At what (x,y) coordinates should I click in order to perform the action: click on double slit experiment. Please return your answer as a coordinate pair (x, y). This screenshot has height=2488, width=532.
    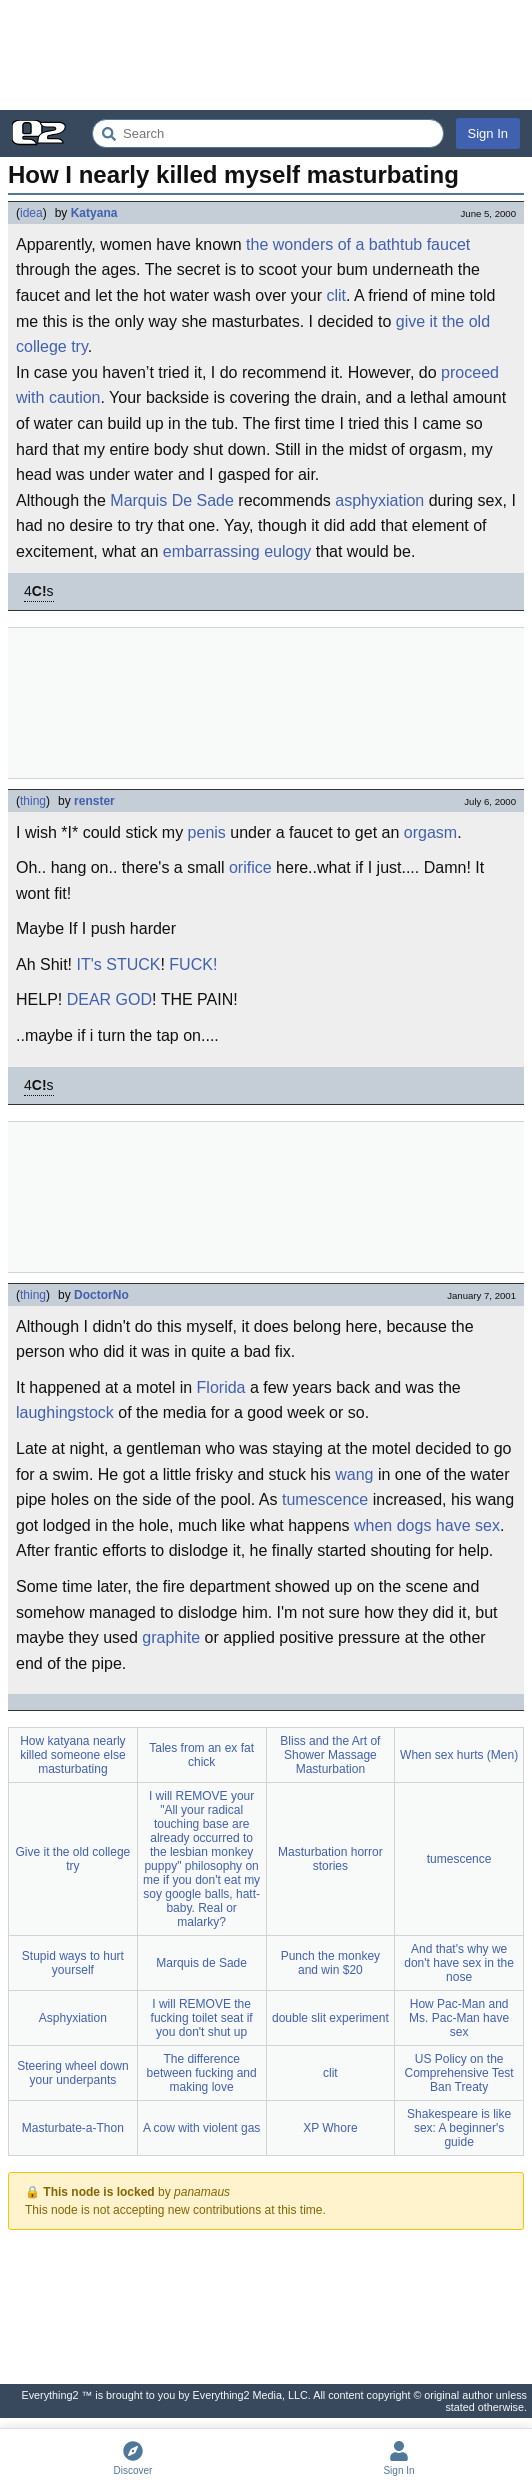
    Looking at the image, I should click on (330, 2018).